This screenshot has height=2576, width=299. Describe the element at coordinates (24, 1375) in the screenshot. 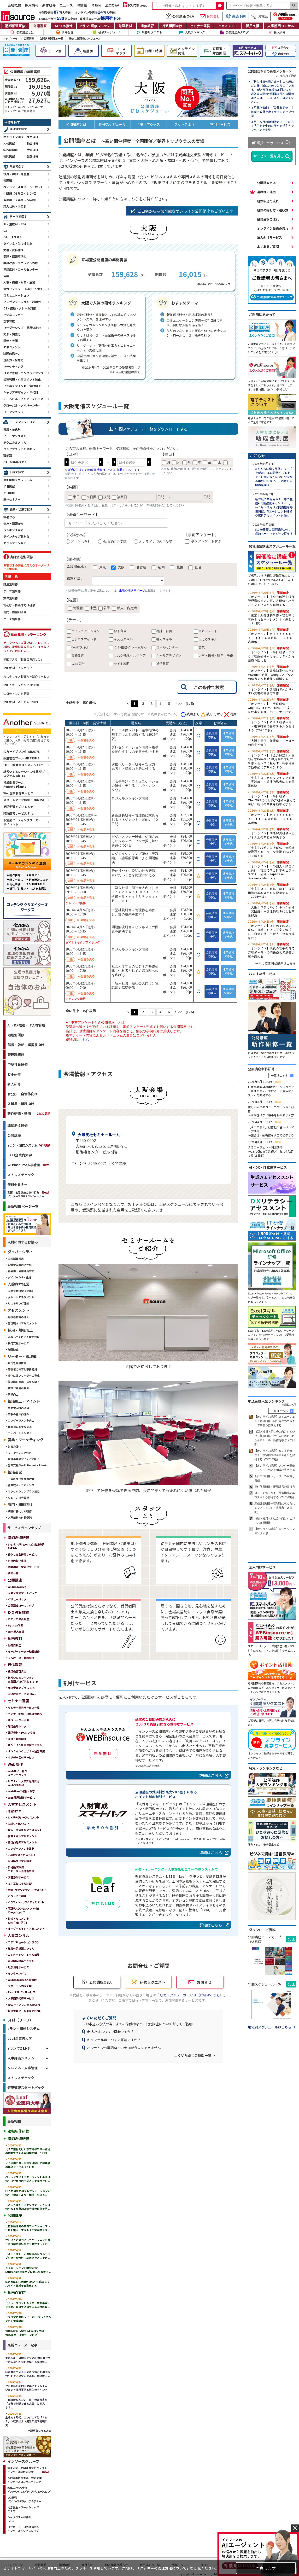

I see `変化に強いリーダーの育成` at that location.